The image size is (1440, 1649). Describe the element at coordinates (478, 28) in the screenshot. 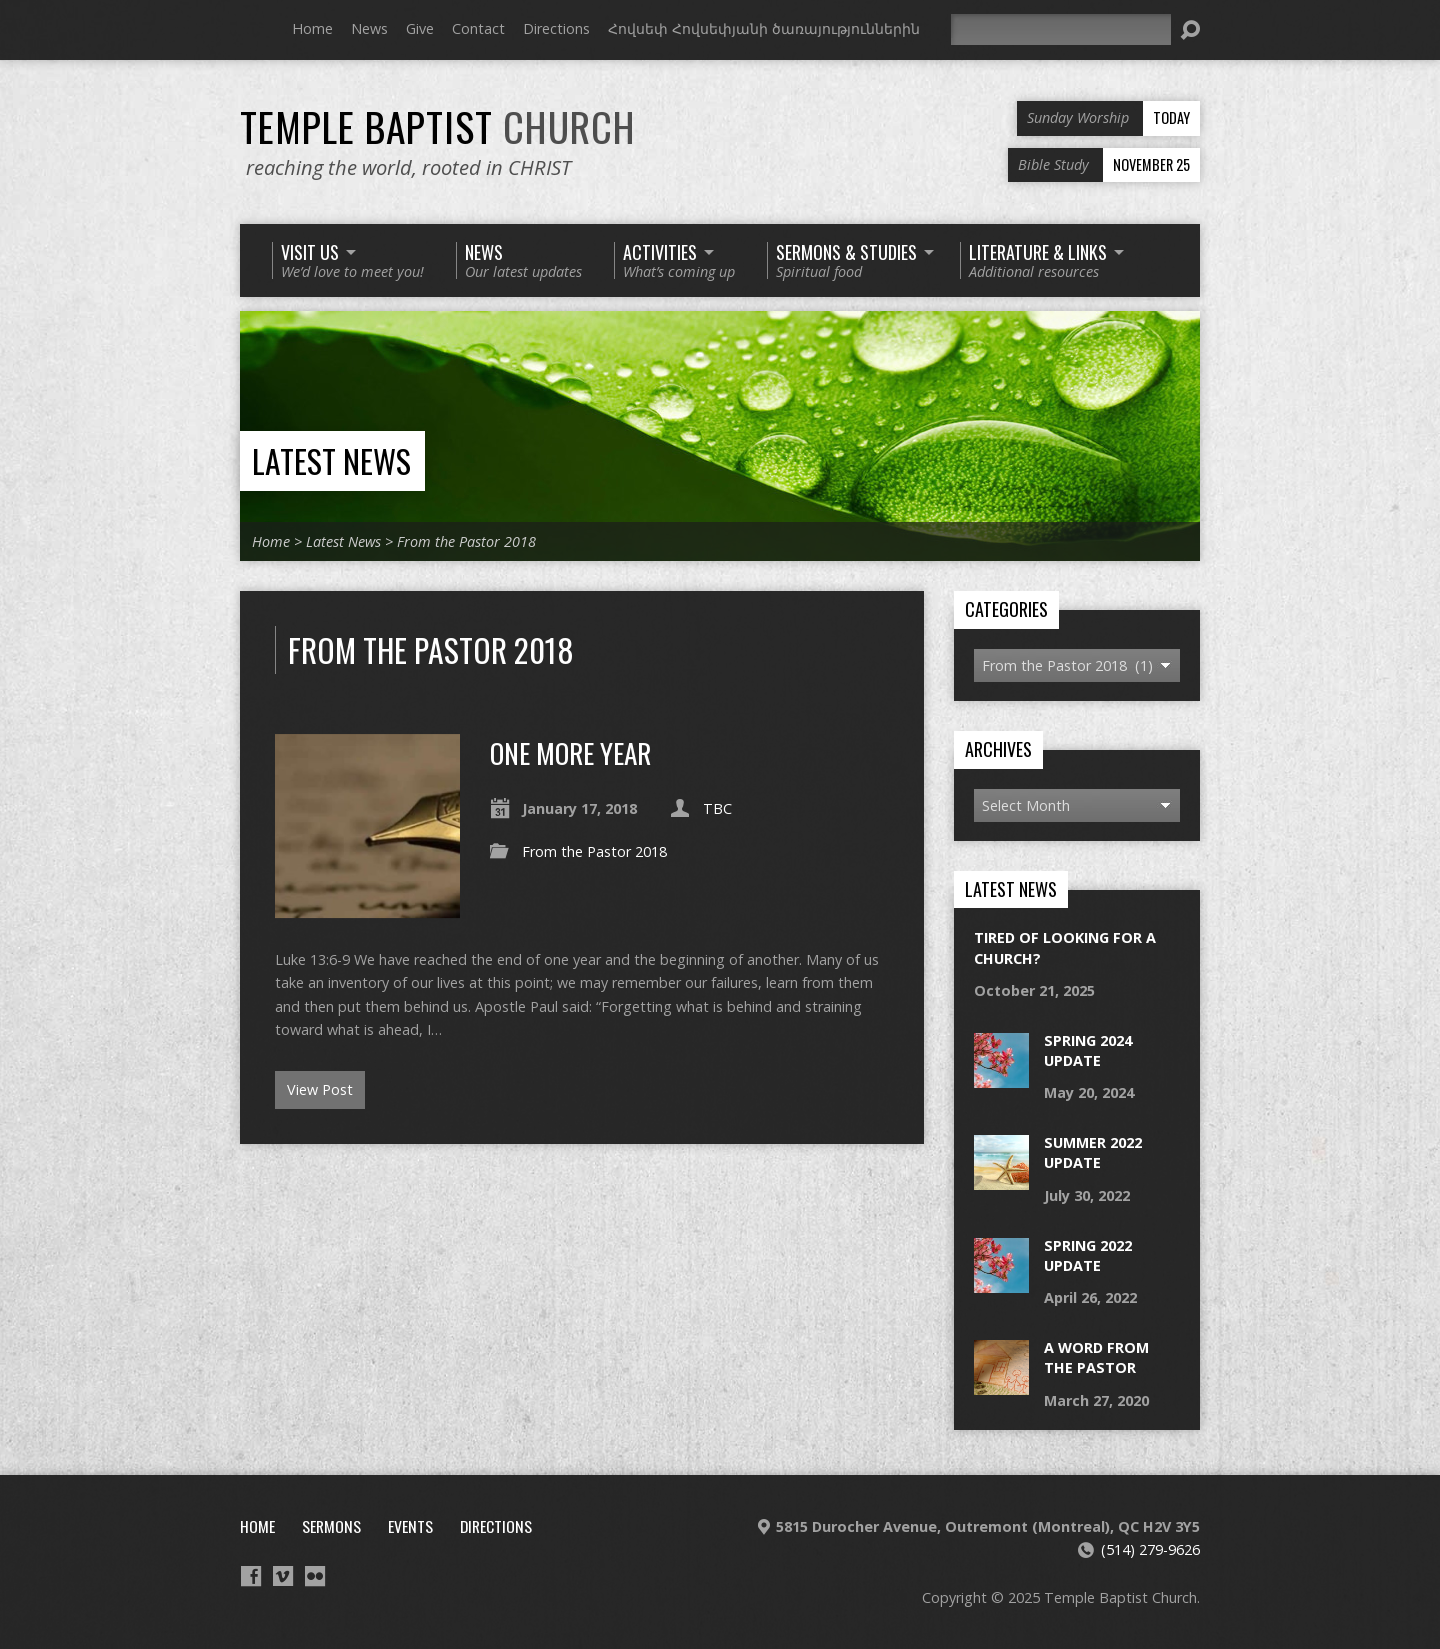

I see `Contact` at that location.